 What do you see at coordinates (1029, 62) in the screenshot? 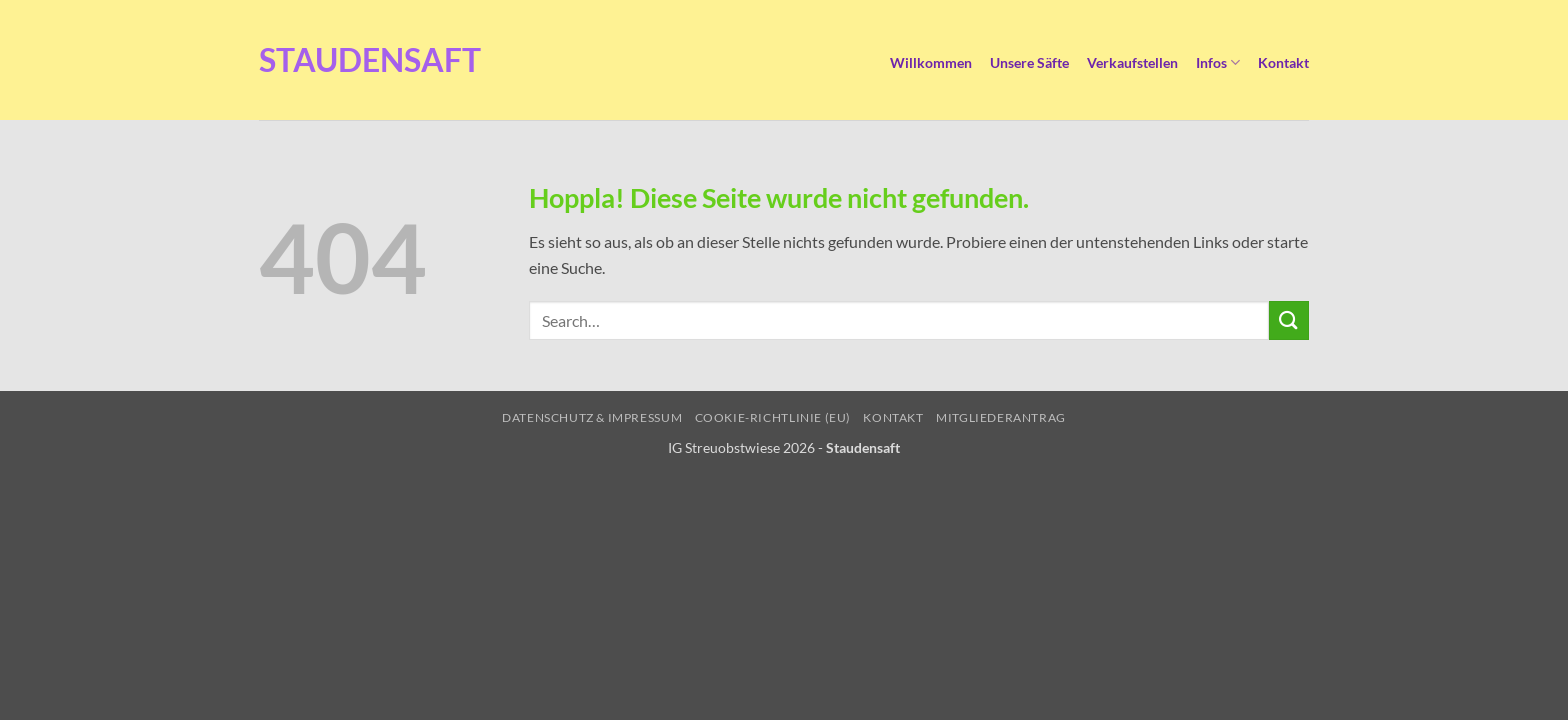
I see `Unsere Säfte` at bounding box center [1029, 62].